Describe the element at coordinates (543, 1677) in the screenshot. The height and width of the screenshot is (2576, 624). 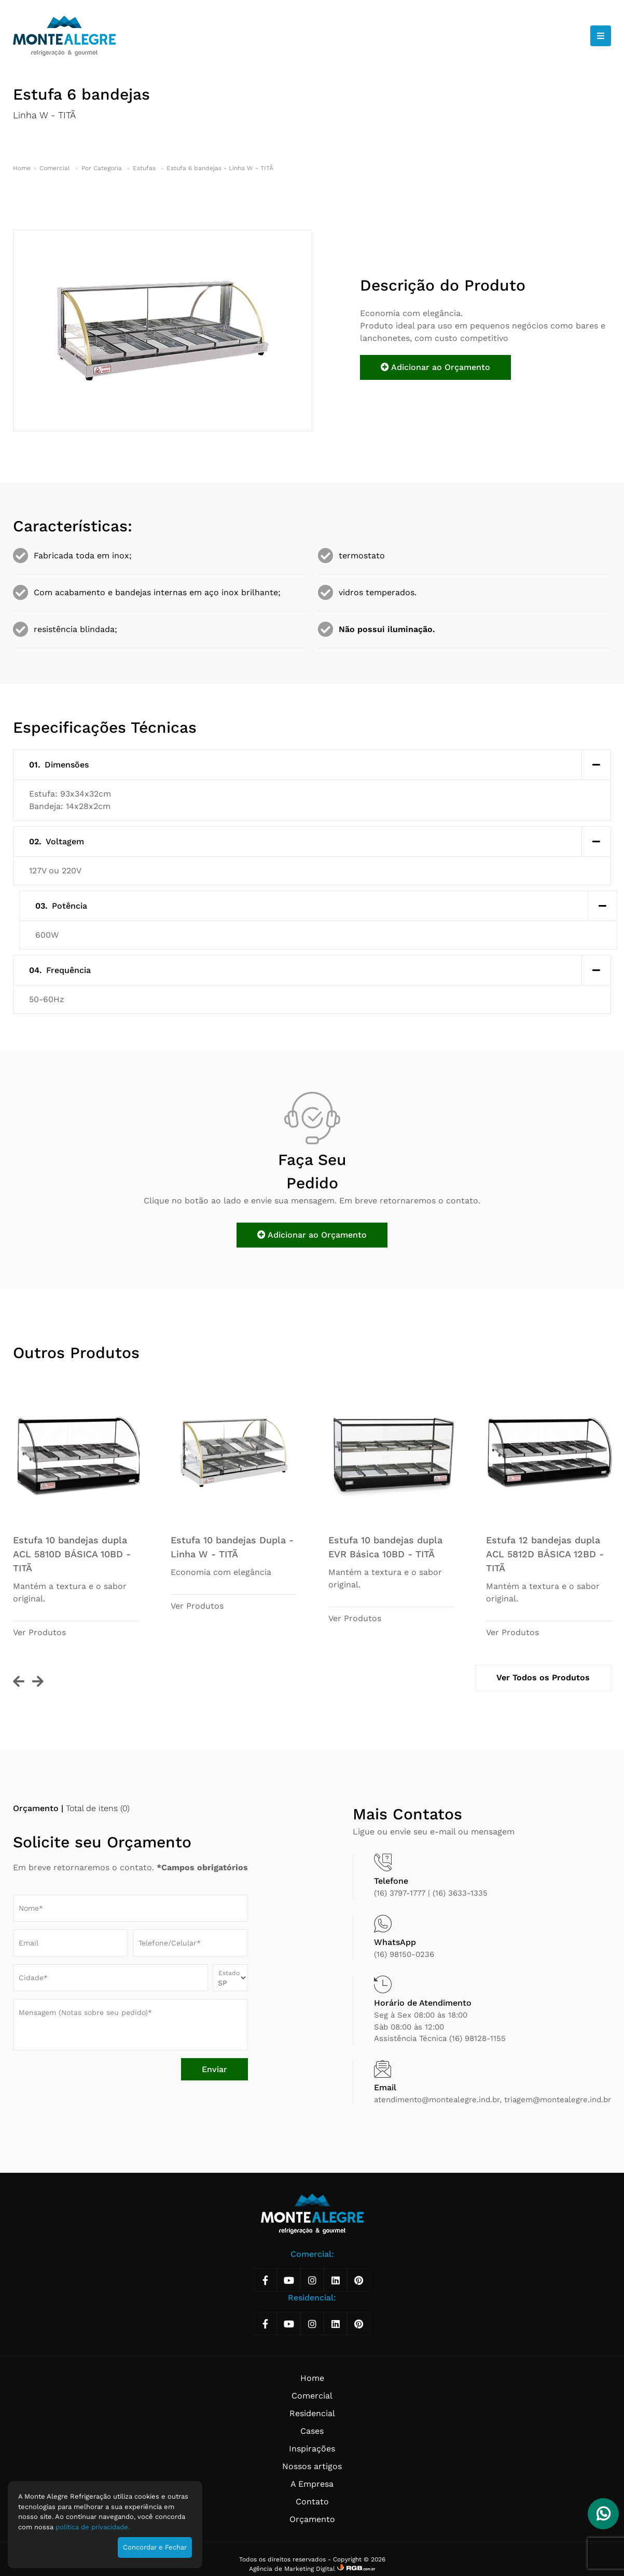
I see `Ver Todos os Produtos` at that location.